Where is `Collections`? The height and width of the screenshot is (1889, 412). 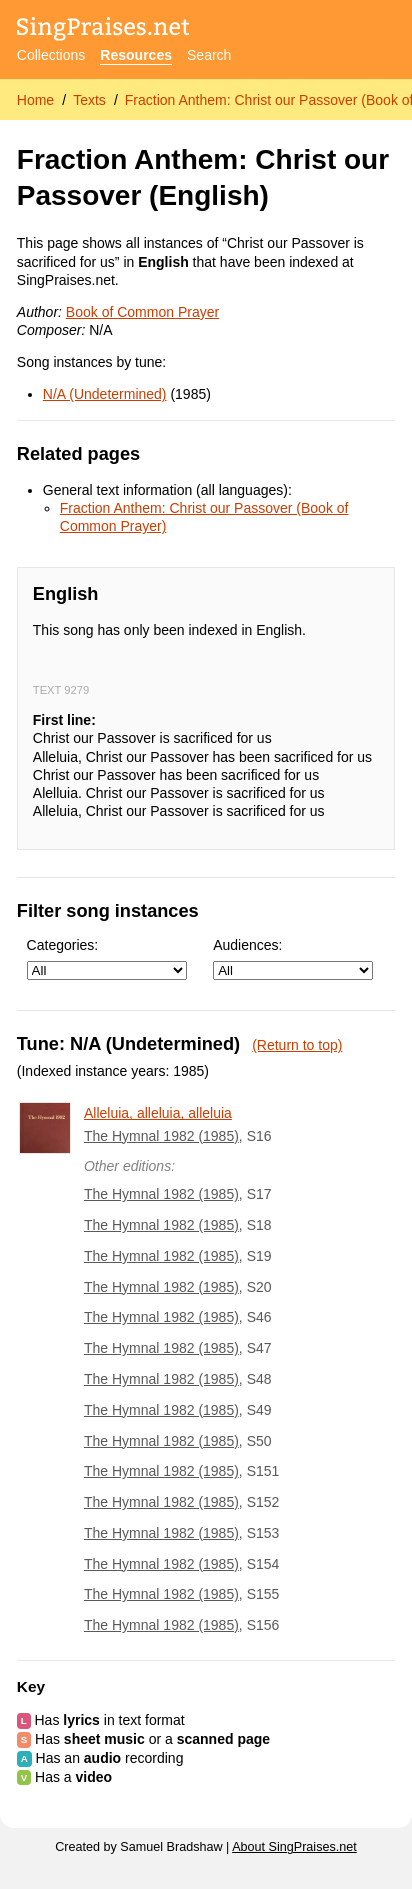
Collections is located at coordinates (51, 55).